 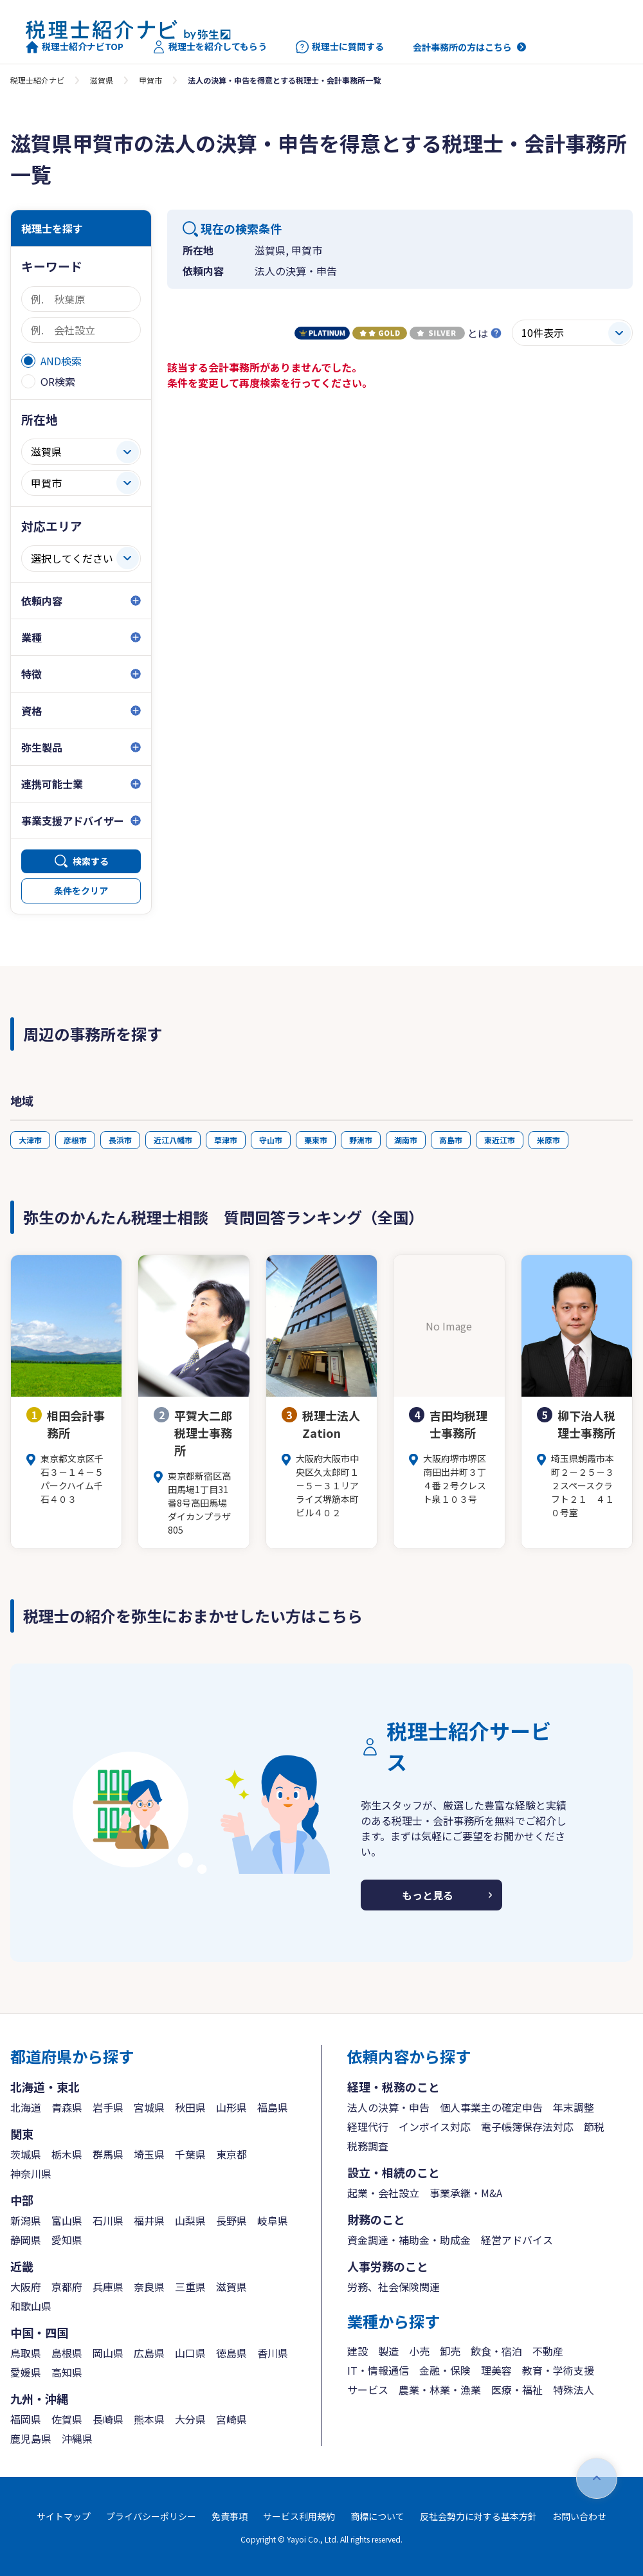 I want to click on 大阪府, so click(x=25, y=2286).